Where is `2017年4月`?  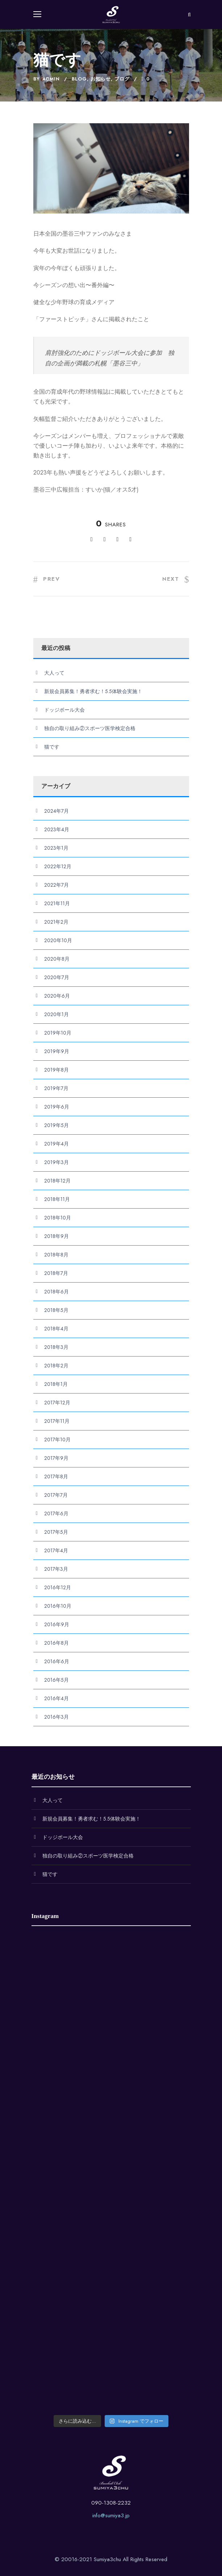 2017年4月 is located at coordinates (56, 1550).